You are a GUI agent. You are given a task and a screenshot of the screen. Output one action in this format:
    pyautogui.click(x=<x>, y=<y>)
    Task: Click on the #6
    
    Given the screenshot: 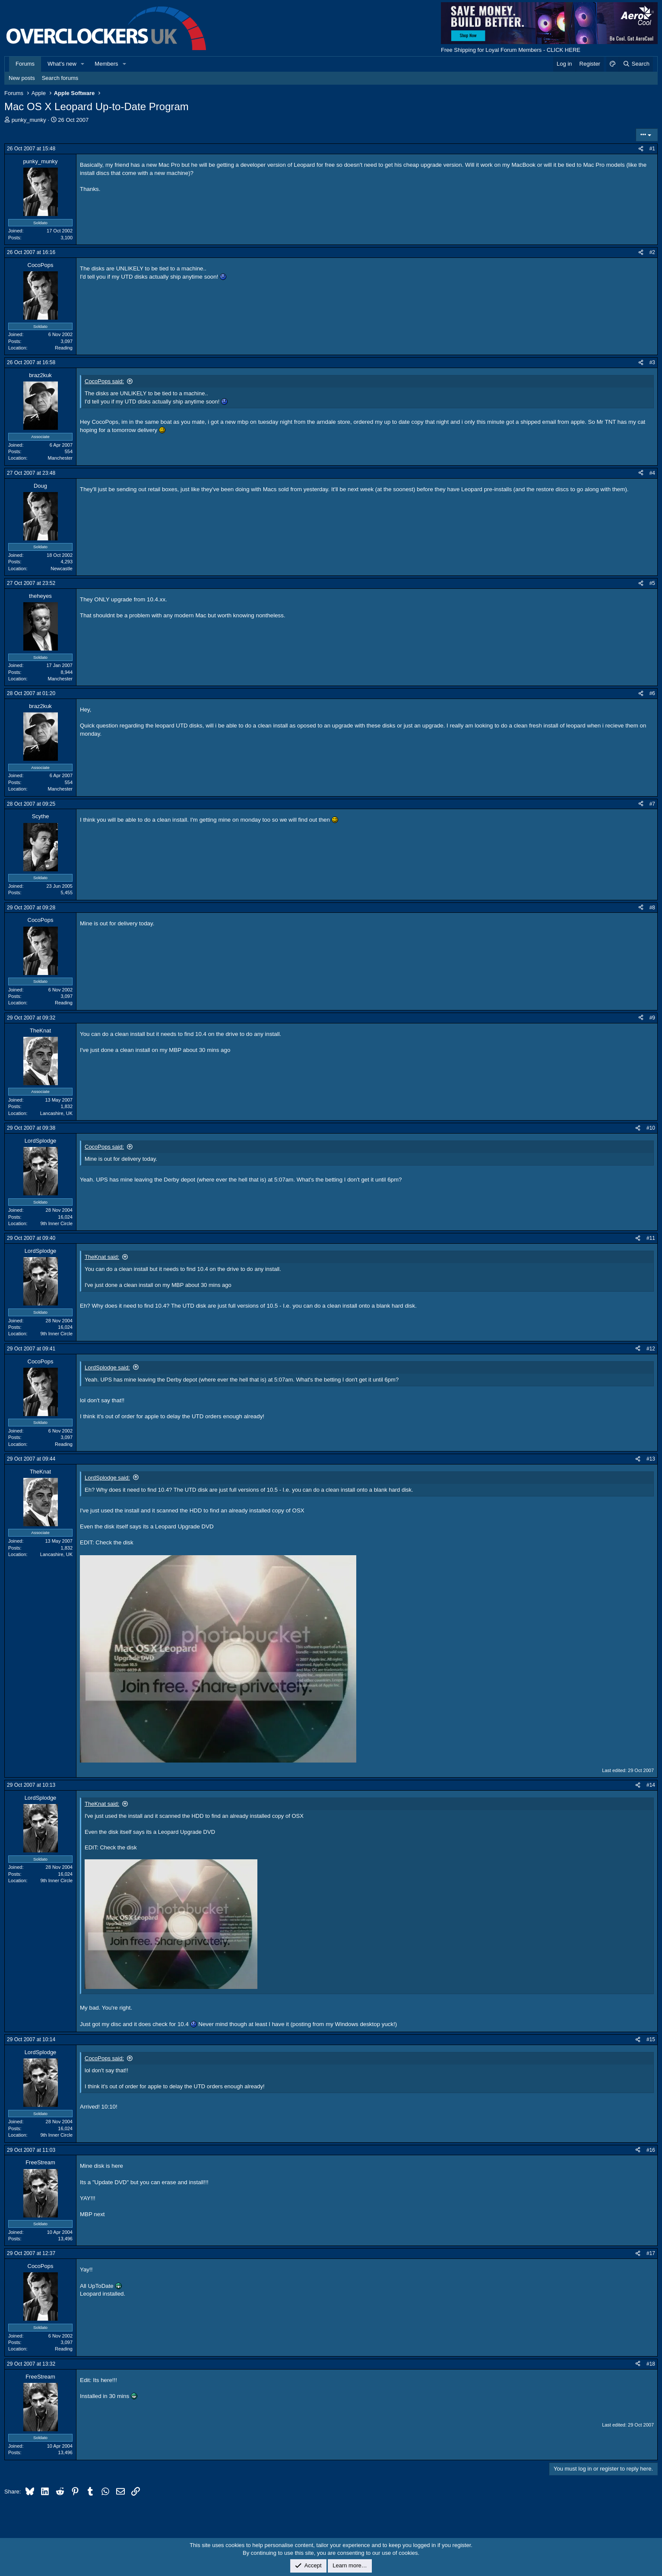 What is the action you would take?
    pyautogui.click(x=652, y=693)
    